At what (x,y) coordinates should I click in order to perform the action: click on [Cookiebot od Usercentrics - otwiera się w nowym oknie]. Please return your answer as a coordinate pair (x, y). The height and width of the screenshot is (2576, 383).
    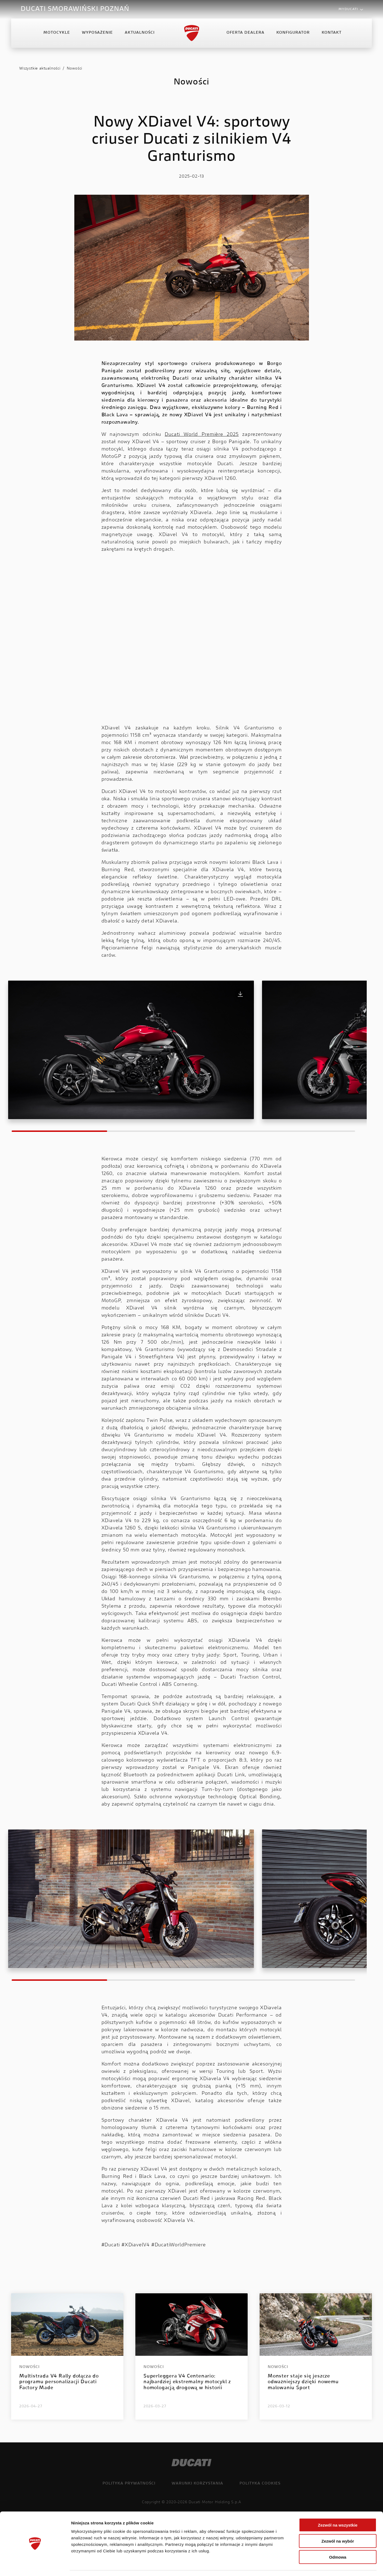
    Looking at the image, I should click on (35, 2565).